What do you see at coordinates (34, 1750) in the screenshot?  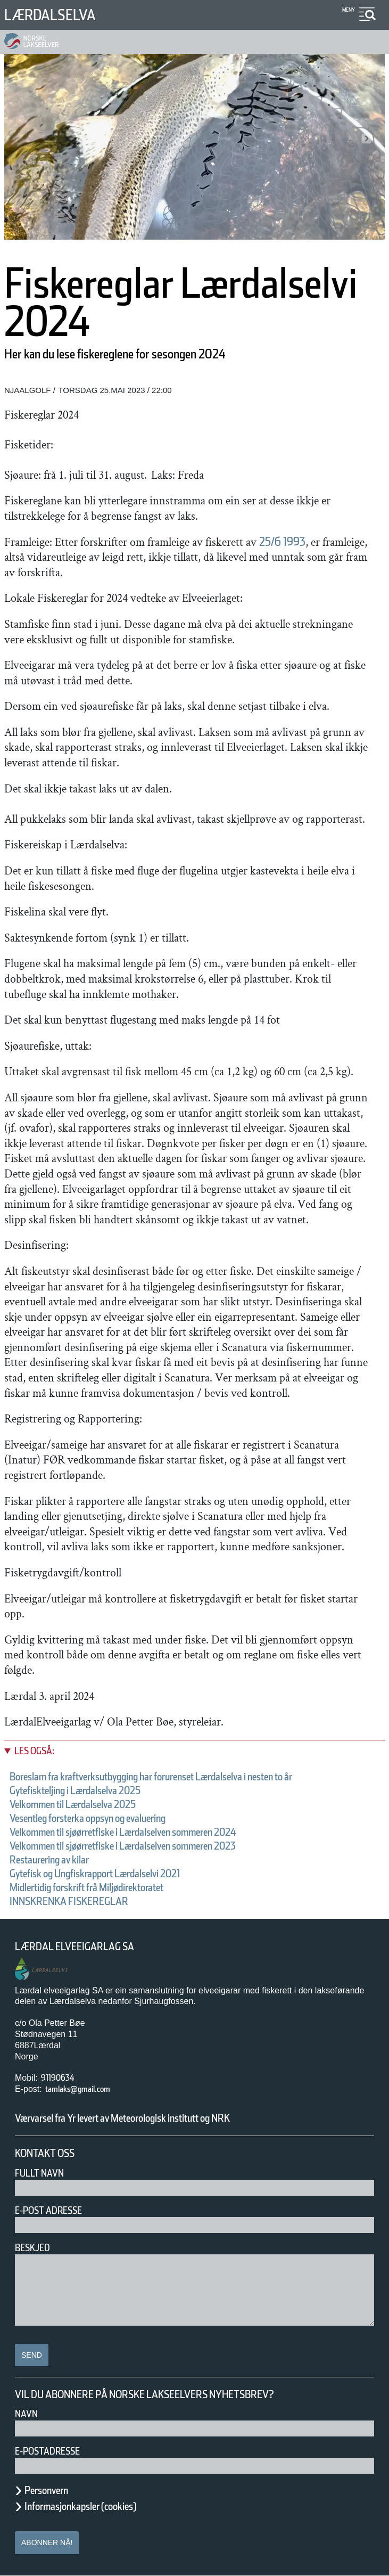 I see `Les også:` at bounding box center [34, 1750].